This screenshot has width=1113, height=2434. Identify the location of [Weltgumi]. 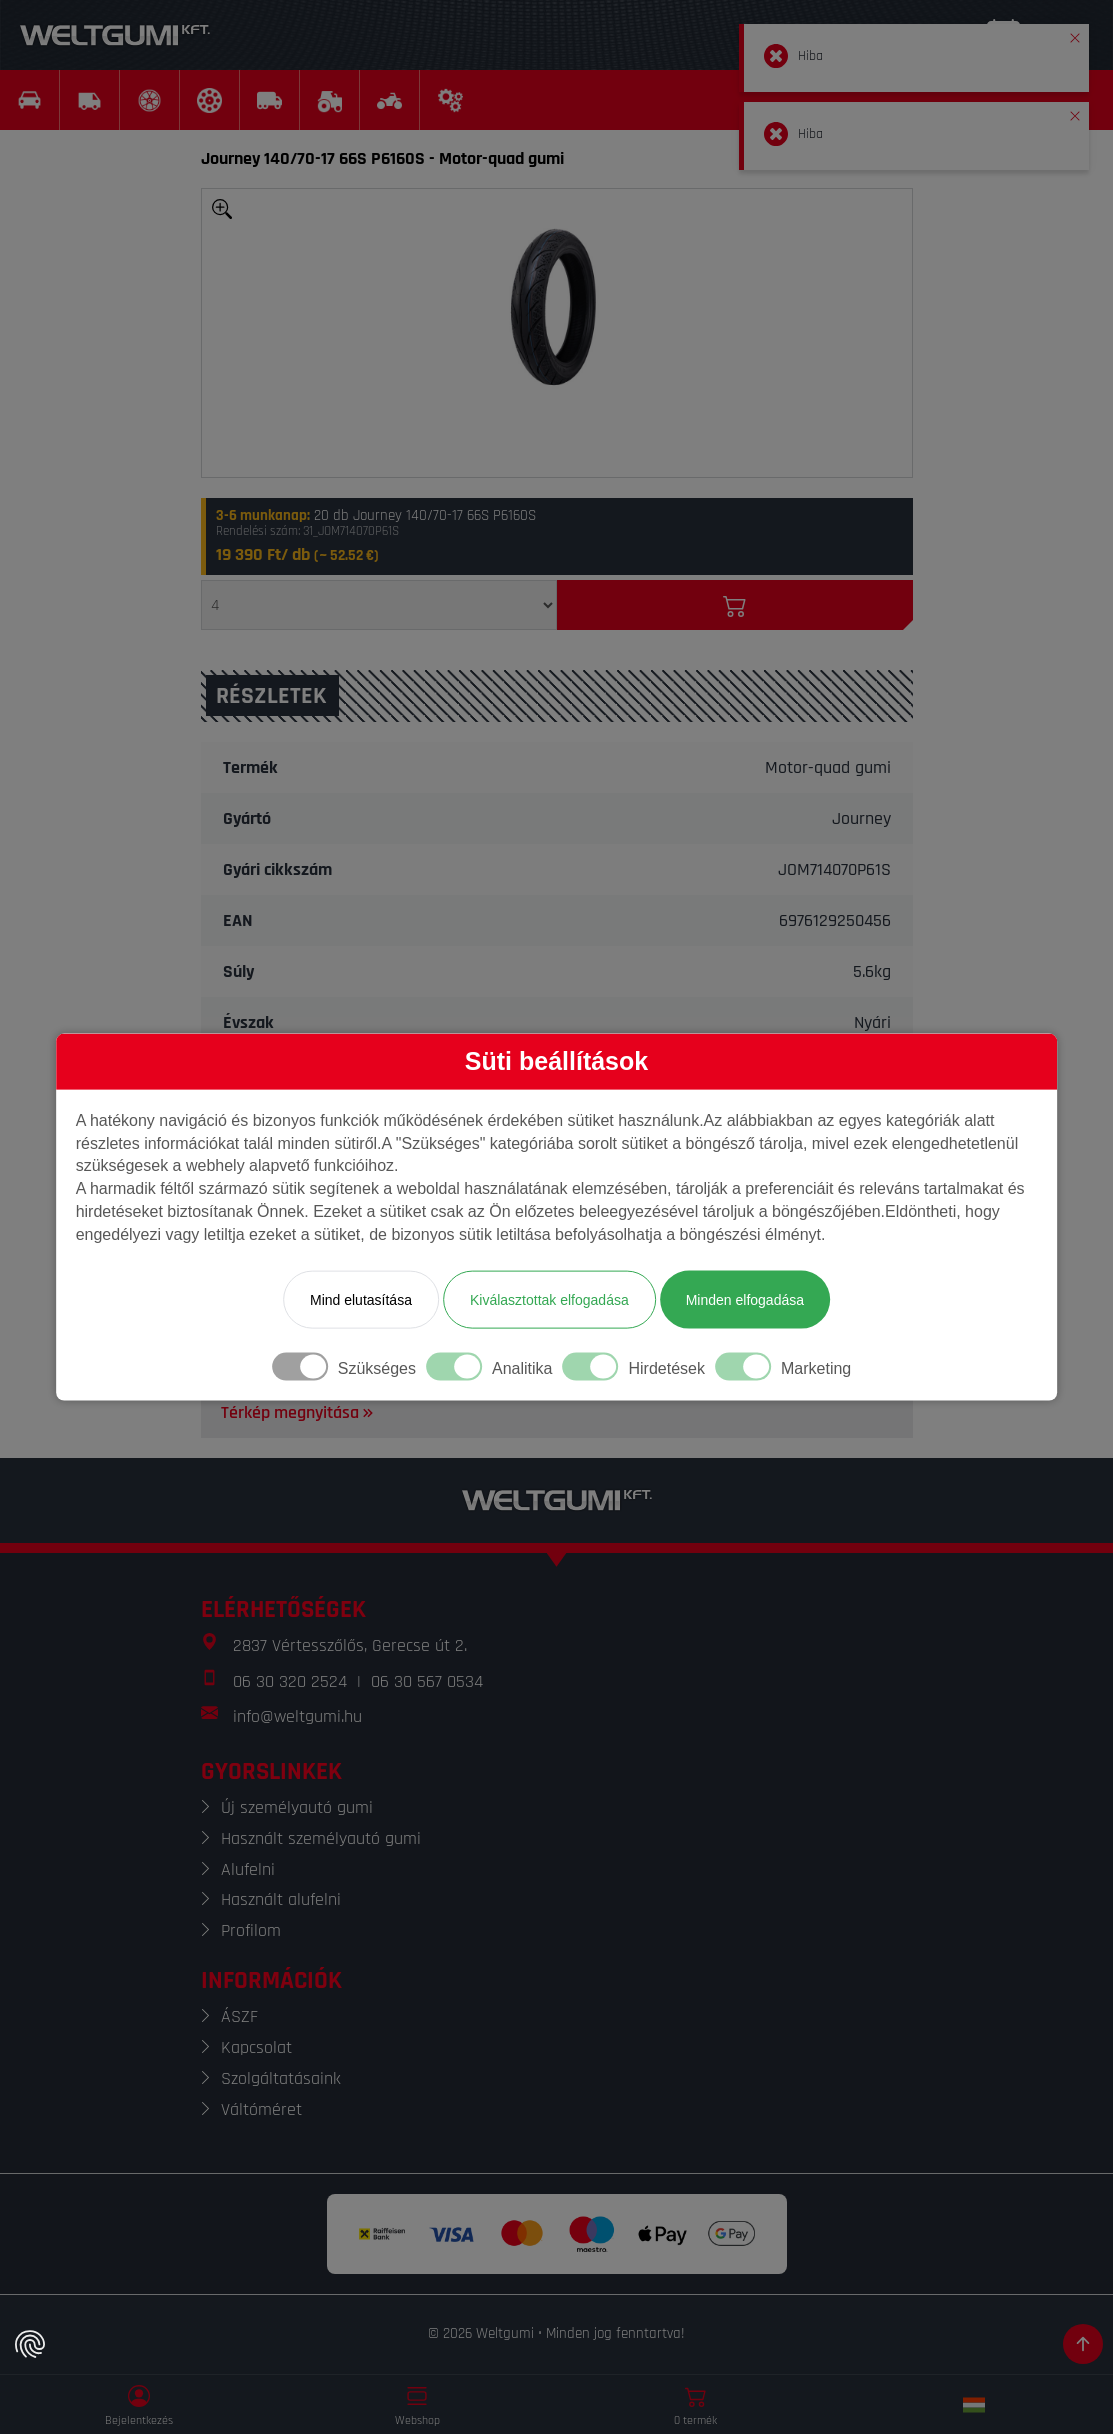
(115, 35).